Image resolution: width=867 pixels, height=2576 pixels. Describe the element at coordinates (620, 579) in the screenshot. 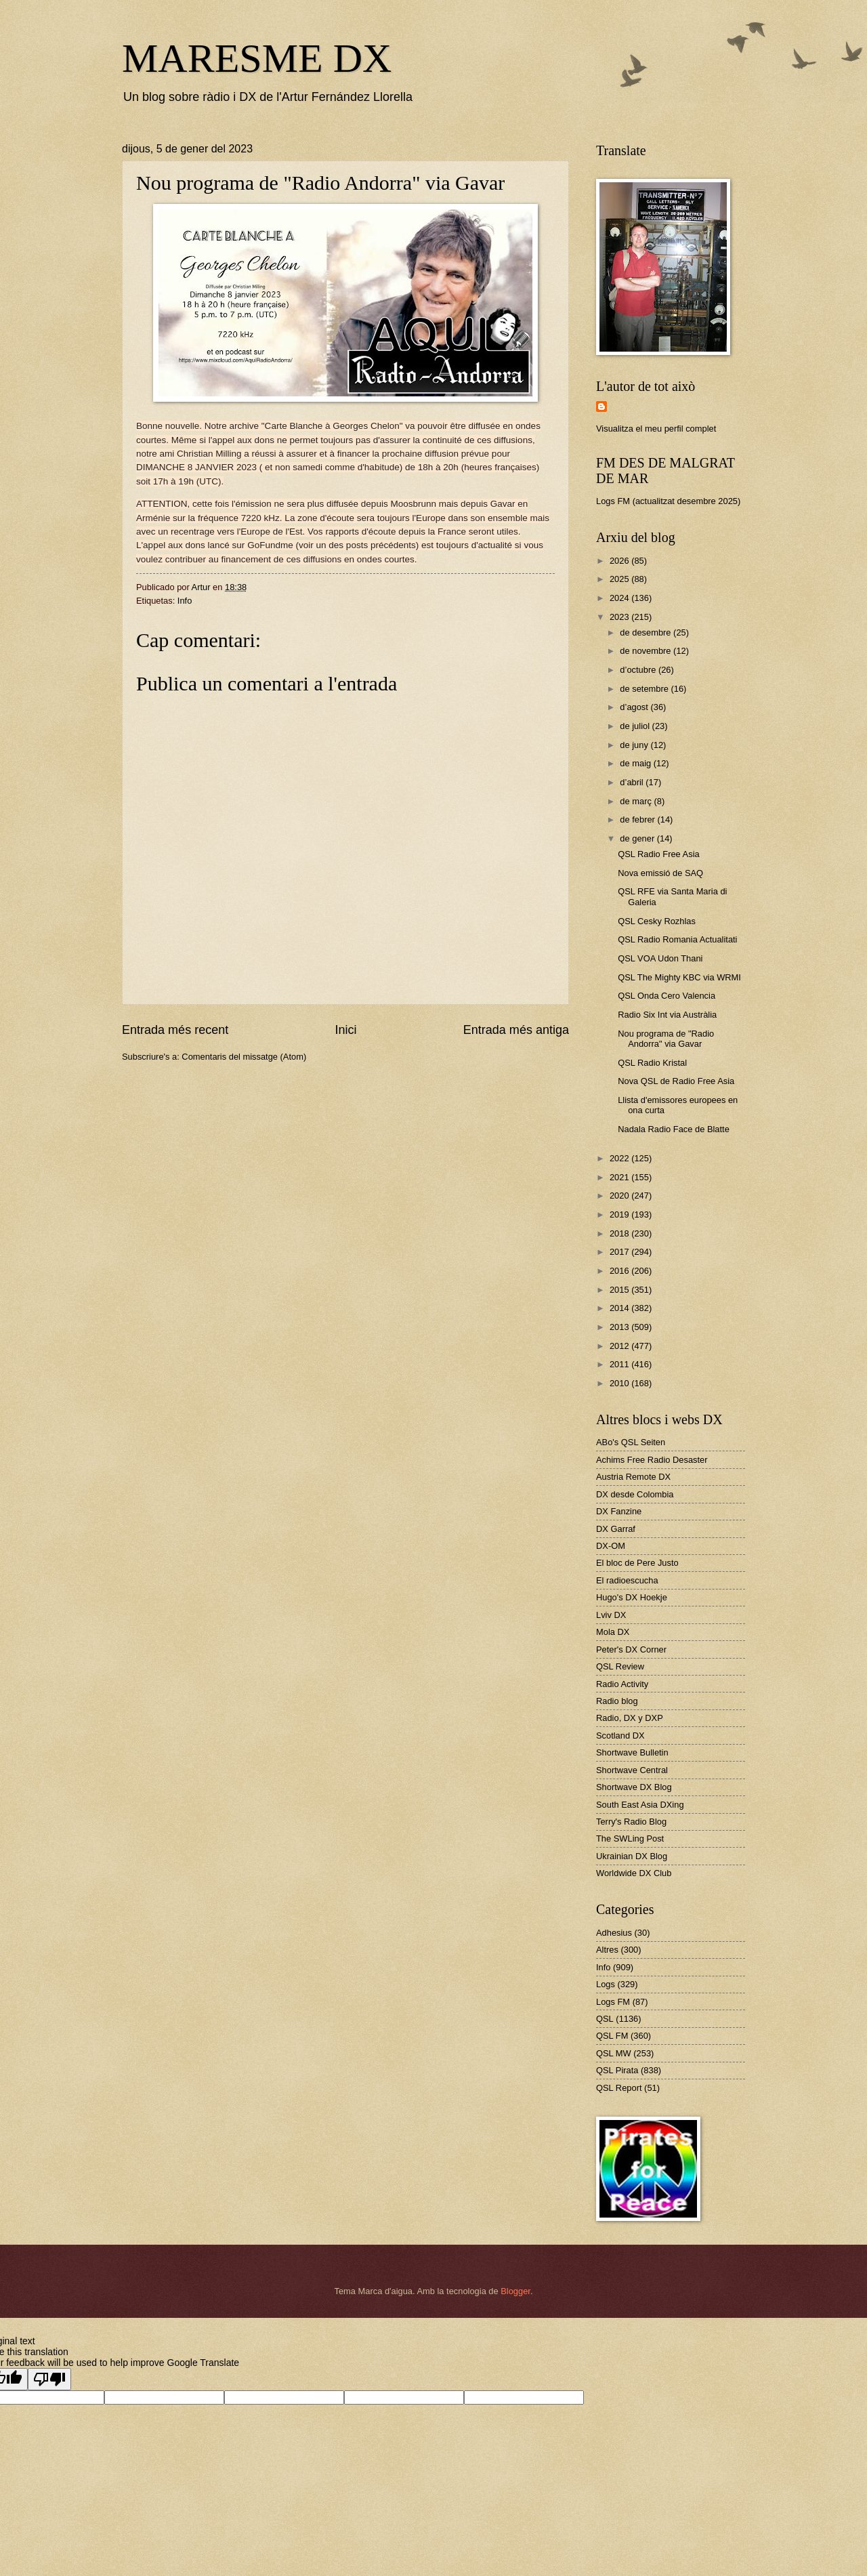

I see `2025` at that location.